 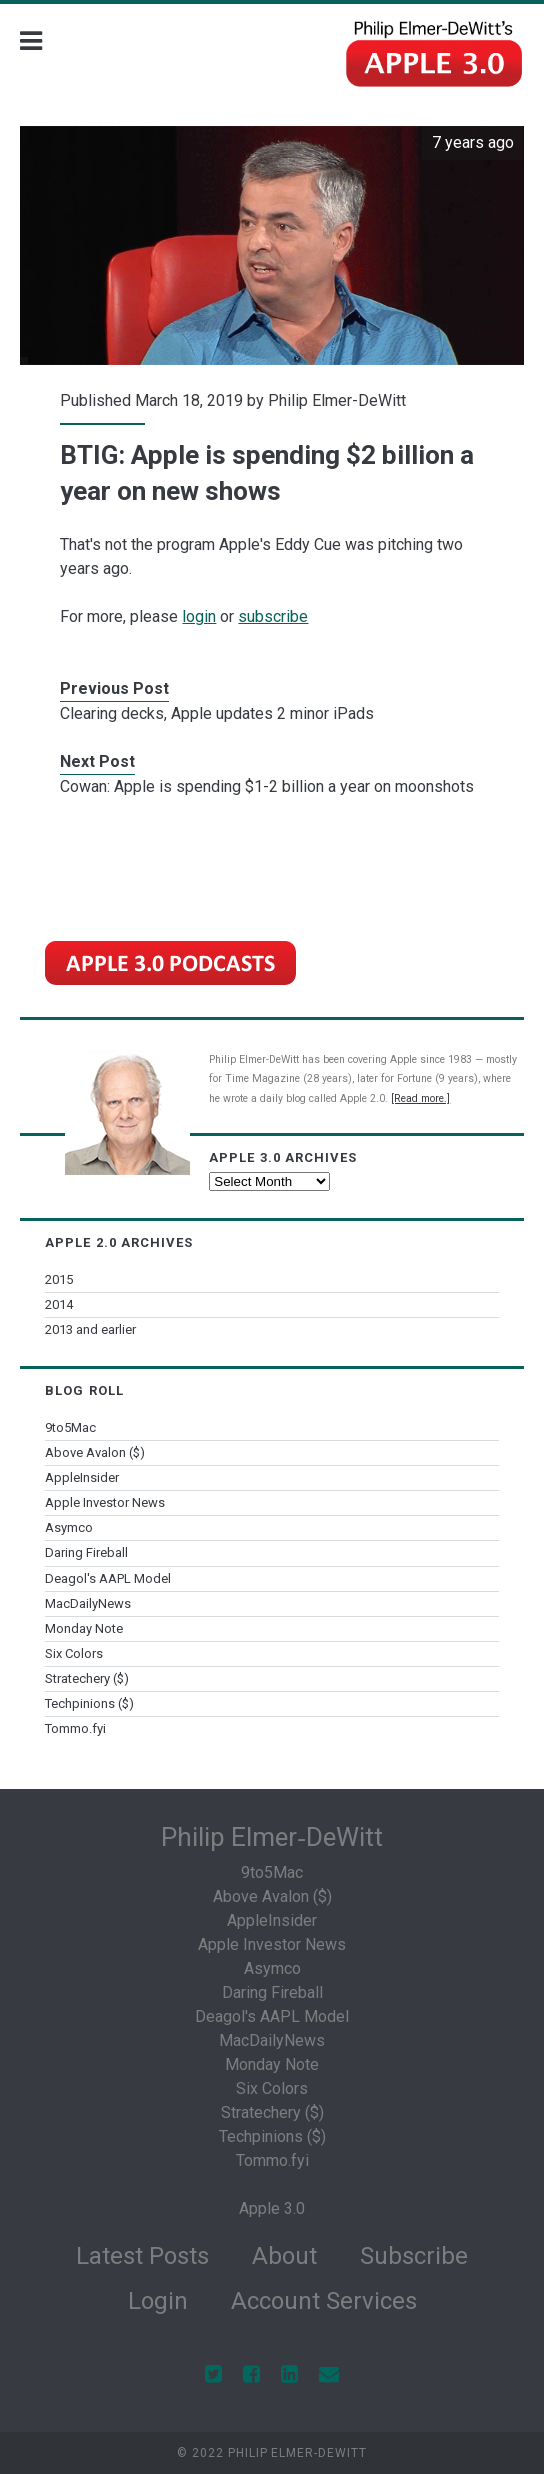 What do you see at coordinates (86, 1552) in the screenshot?
I see `Daring Fireball` at bounding box center [86, 1552].